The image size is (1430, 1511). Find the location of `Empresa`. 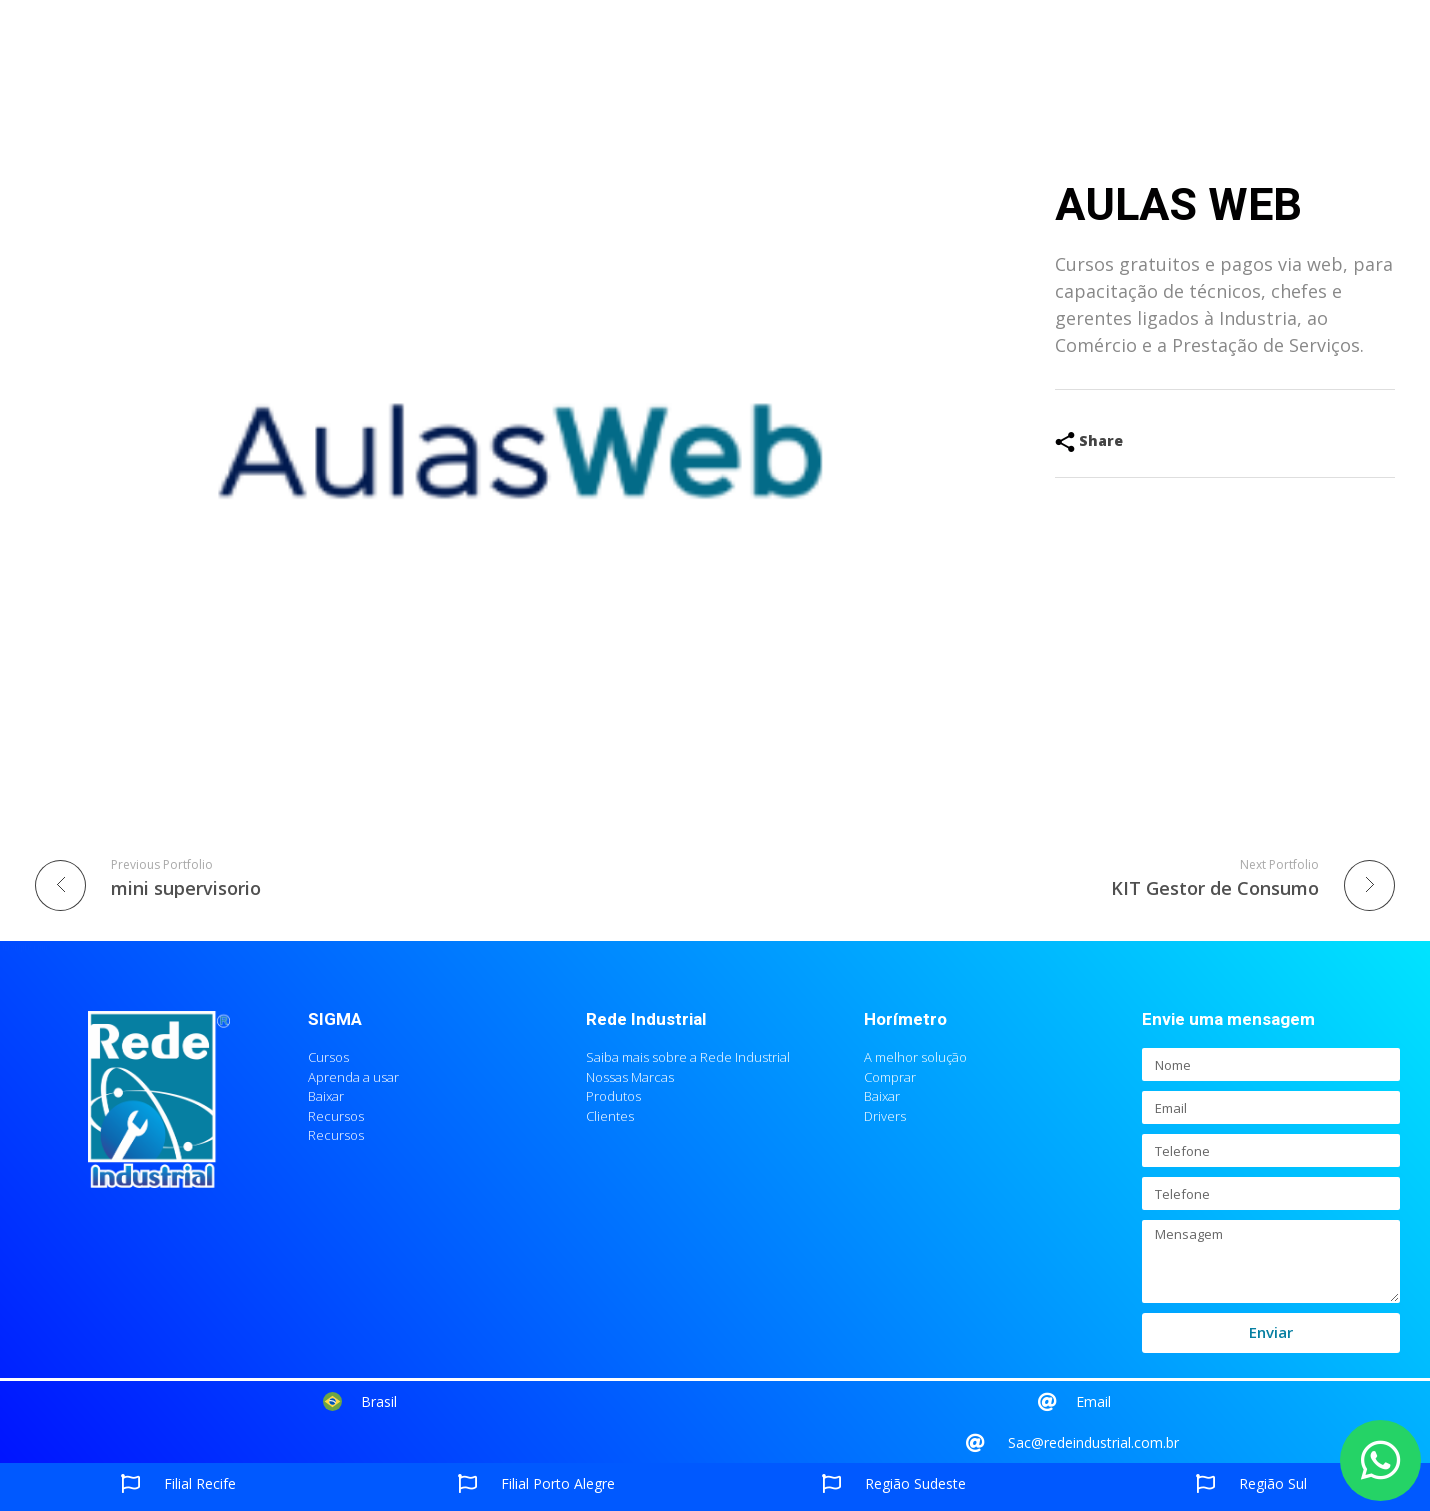

Empresa is located at coordinates (421, 50).